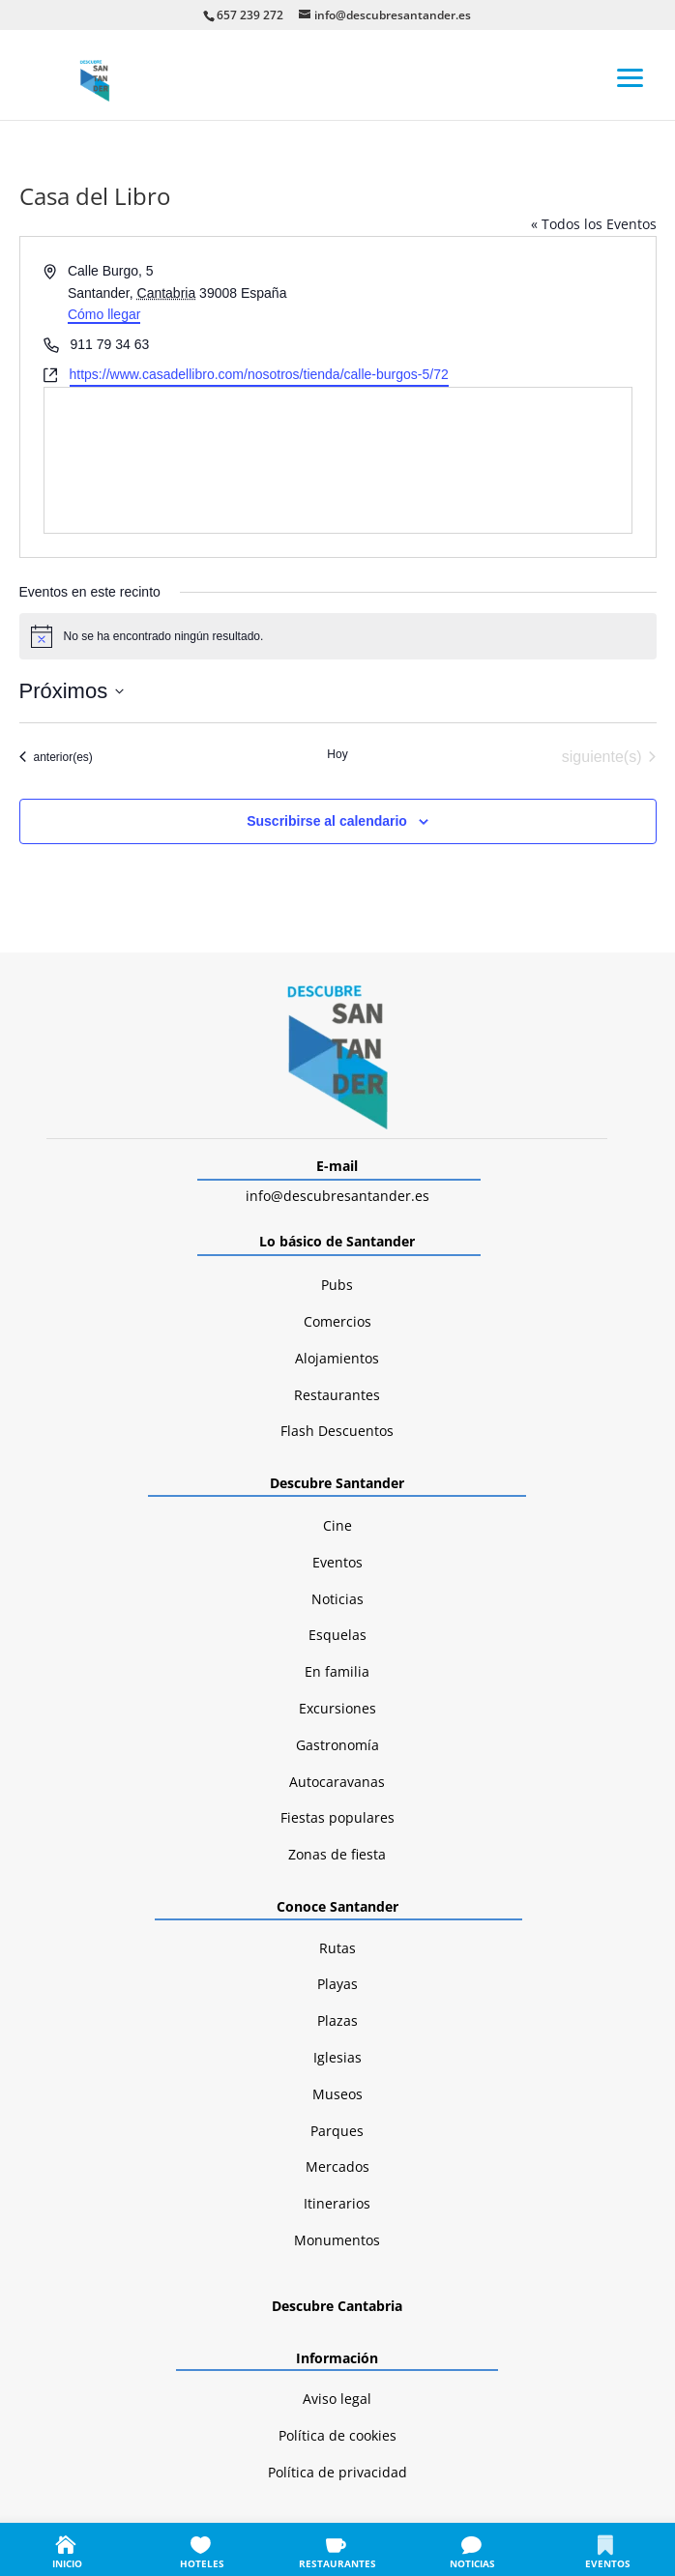 The height and width of the screenshot is (2576, 675). What do you see at coordinates (104, 314) in the screenshot?
I see `Cómo llegar` at bounding box center [104, 314].